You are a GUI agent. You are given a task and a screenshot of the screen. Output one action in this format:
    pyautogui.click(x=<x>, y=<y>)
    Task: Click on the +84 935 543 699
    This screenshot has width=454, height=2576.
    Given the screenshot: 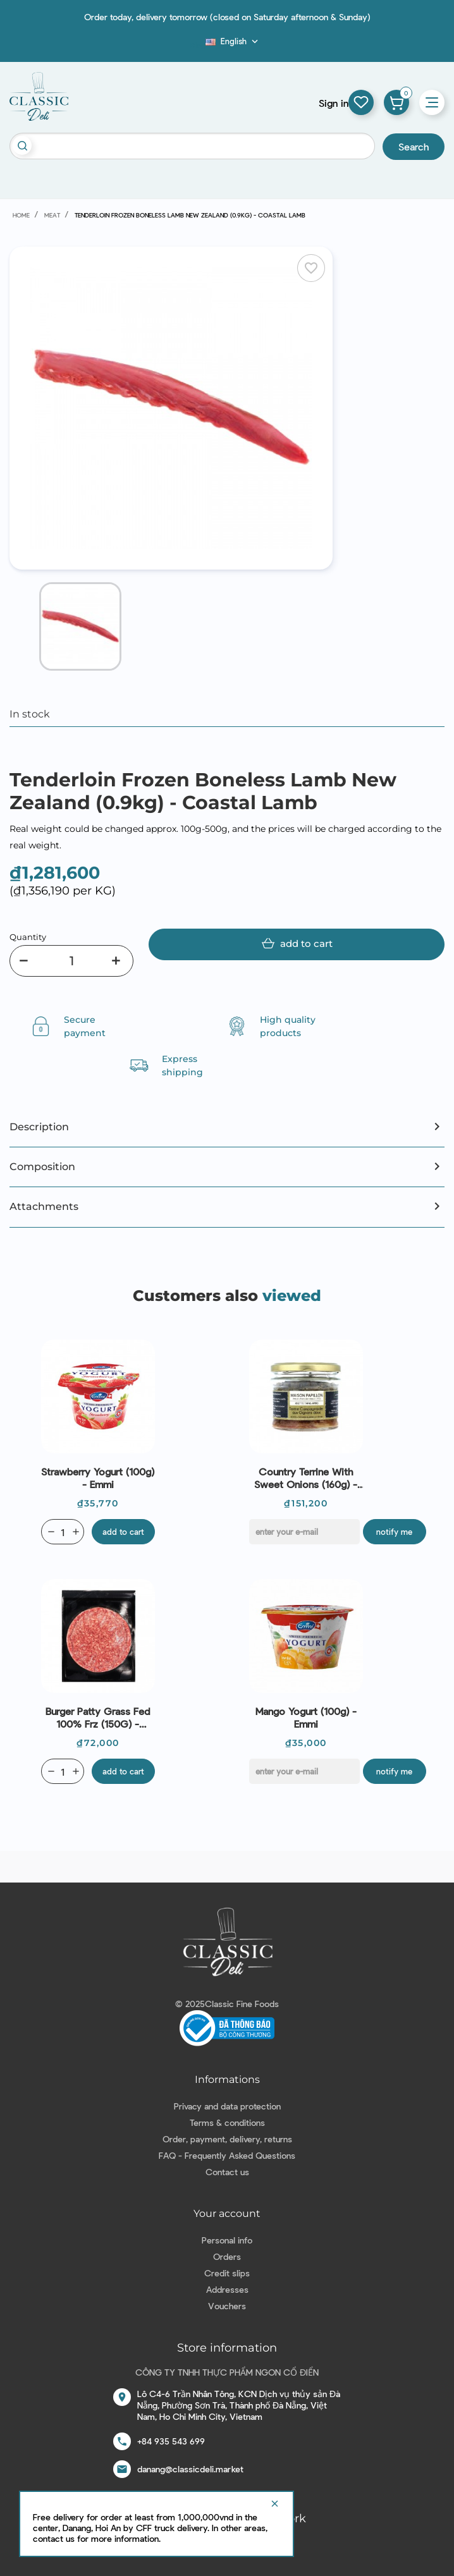 What is the action you would take?
    pyautogui.click(x=171, y=2441)
    